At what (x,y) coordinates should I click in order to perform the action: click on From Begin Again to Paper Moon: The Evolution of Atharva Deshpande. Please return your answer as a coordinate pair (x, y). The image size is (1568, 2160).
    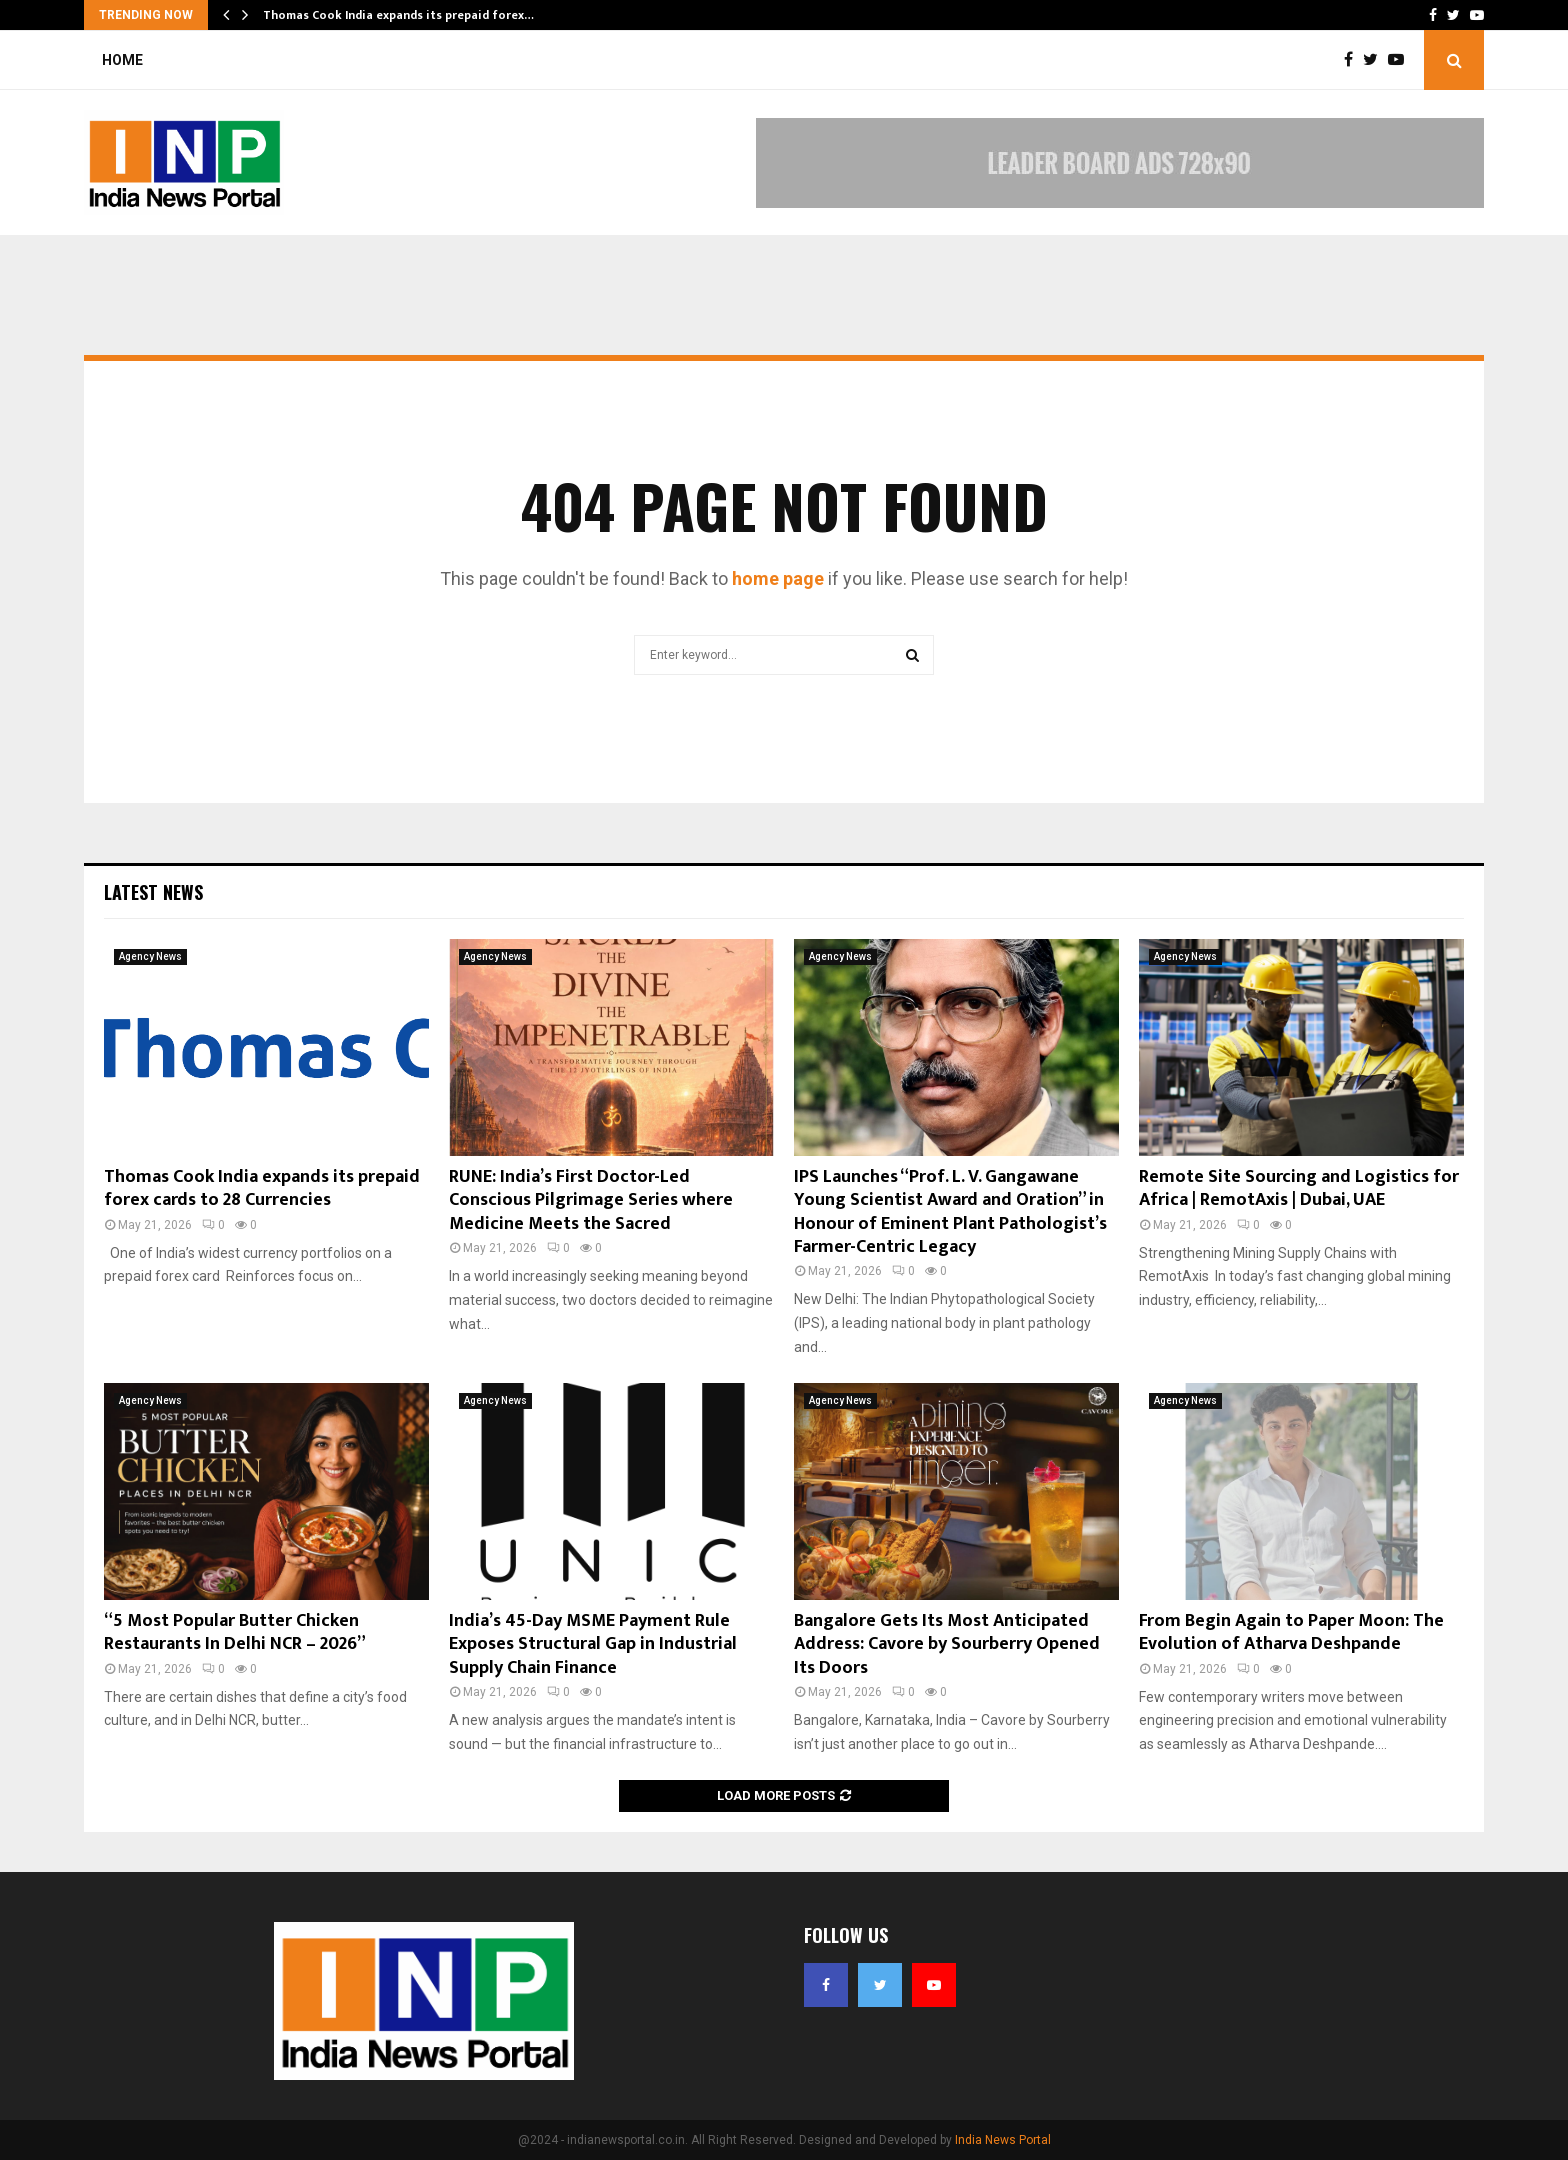
    Looking at the image, I should click on (1291, 1632).